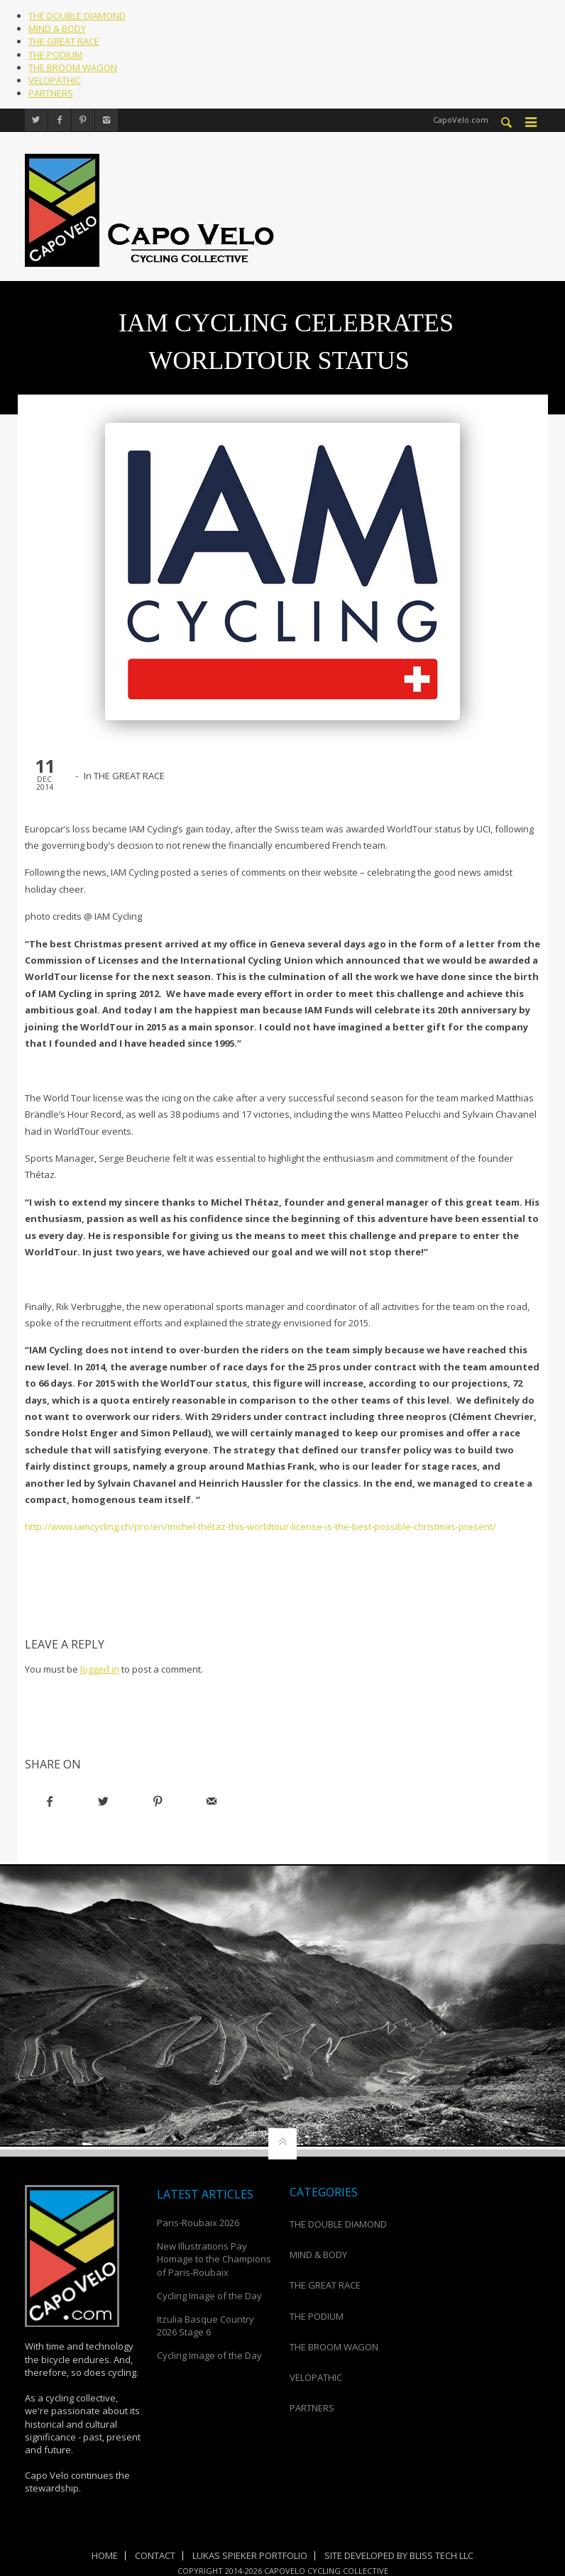  Describe the element at coordinates (54, 80) in the screenshot. I see `VELOPATHIC` at that location.